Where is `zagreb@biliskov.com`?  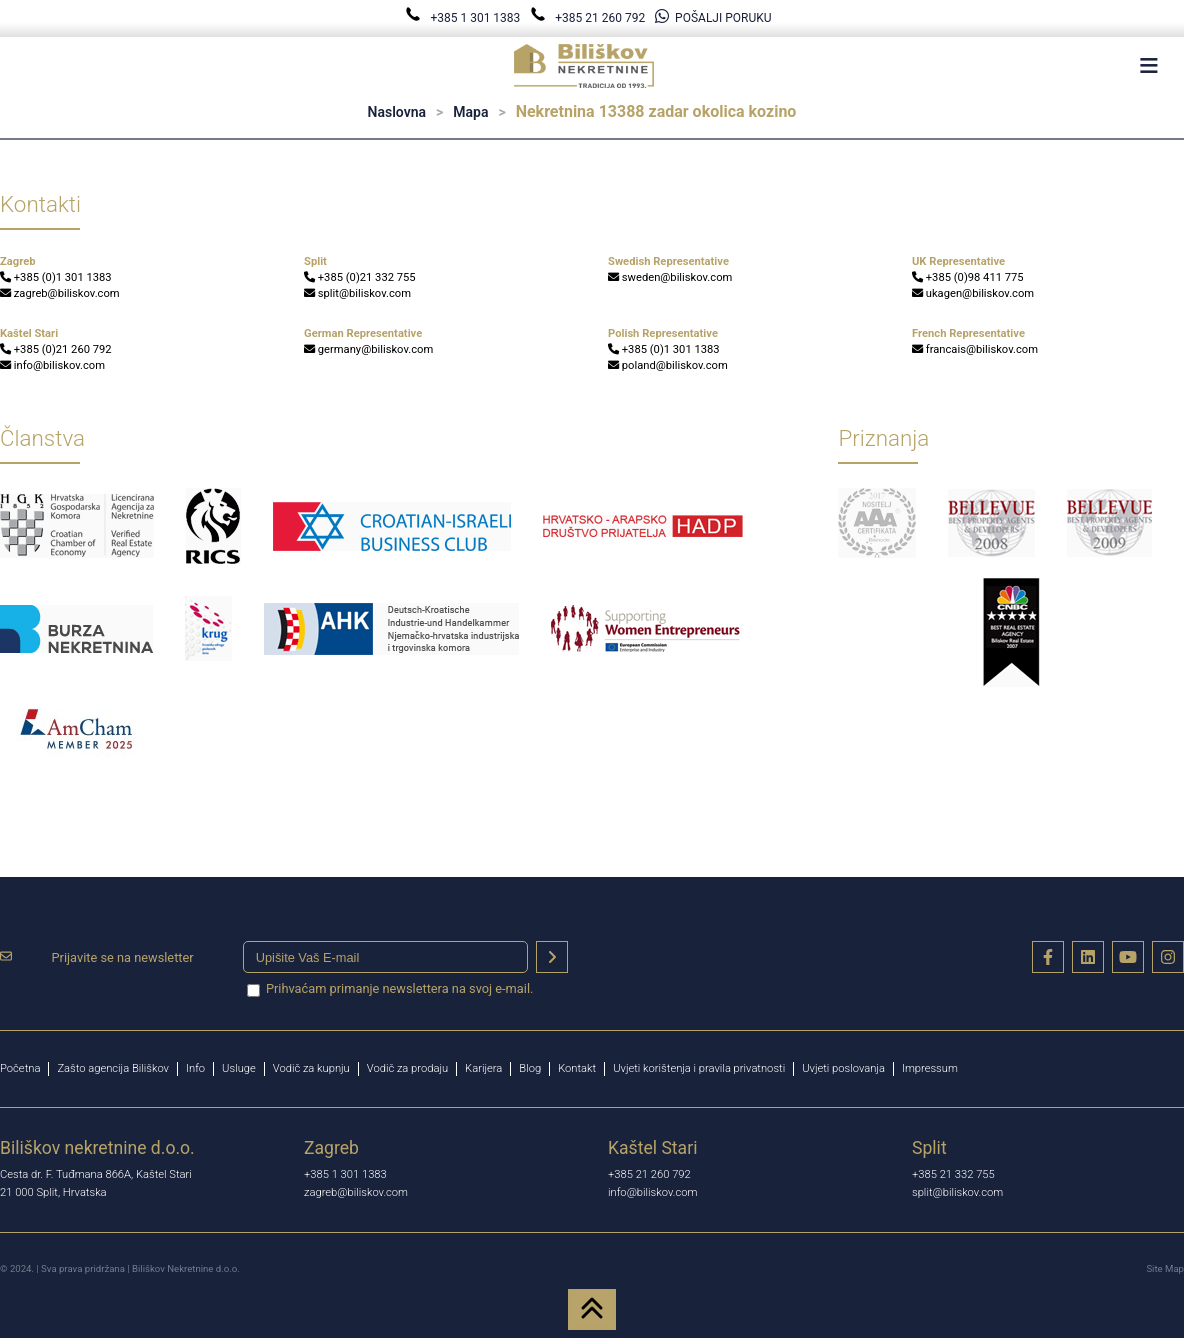
zagreb@biliskov.com is located at coordinates (60, 293).